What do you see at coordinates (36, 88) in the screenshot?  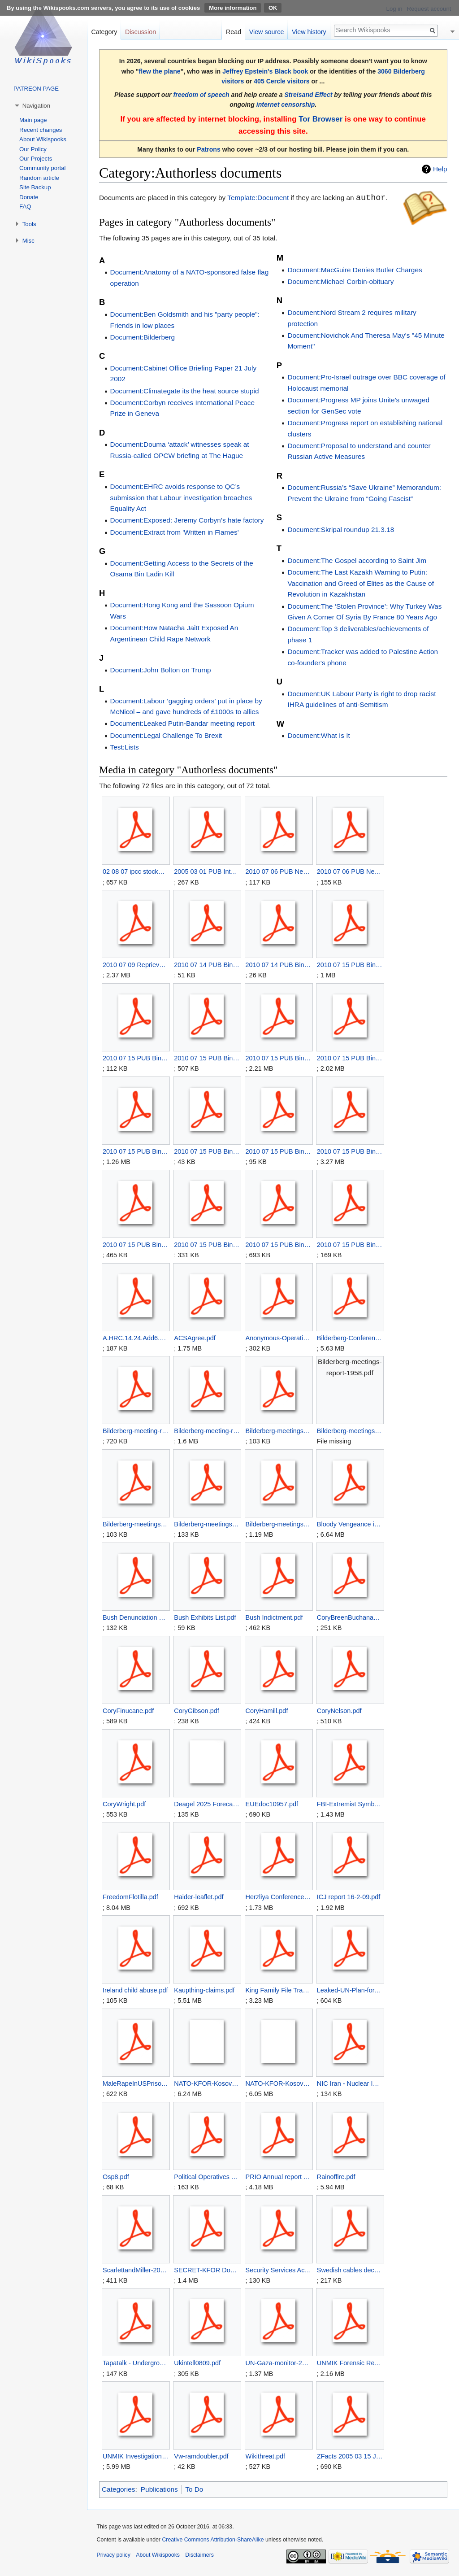 I see `PATREON PAGE` at bounding box center [36, 88].